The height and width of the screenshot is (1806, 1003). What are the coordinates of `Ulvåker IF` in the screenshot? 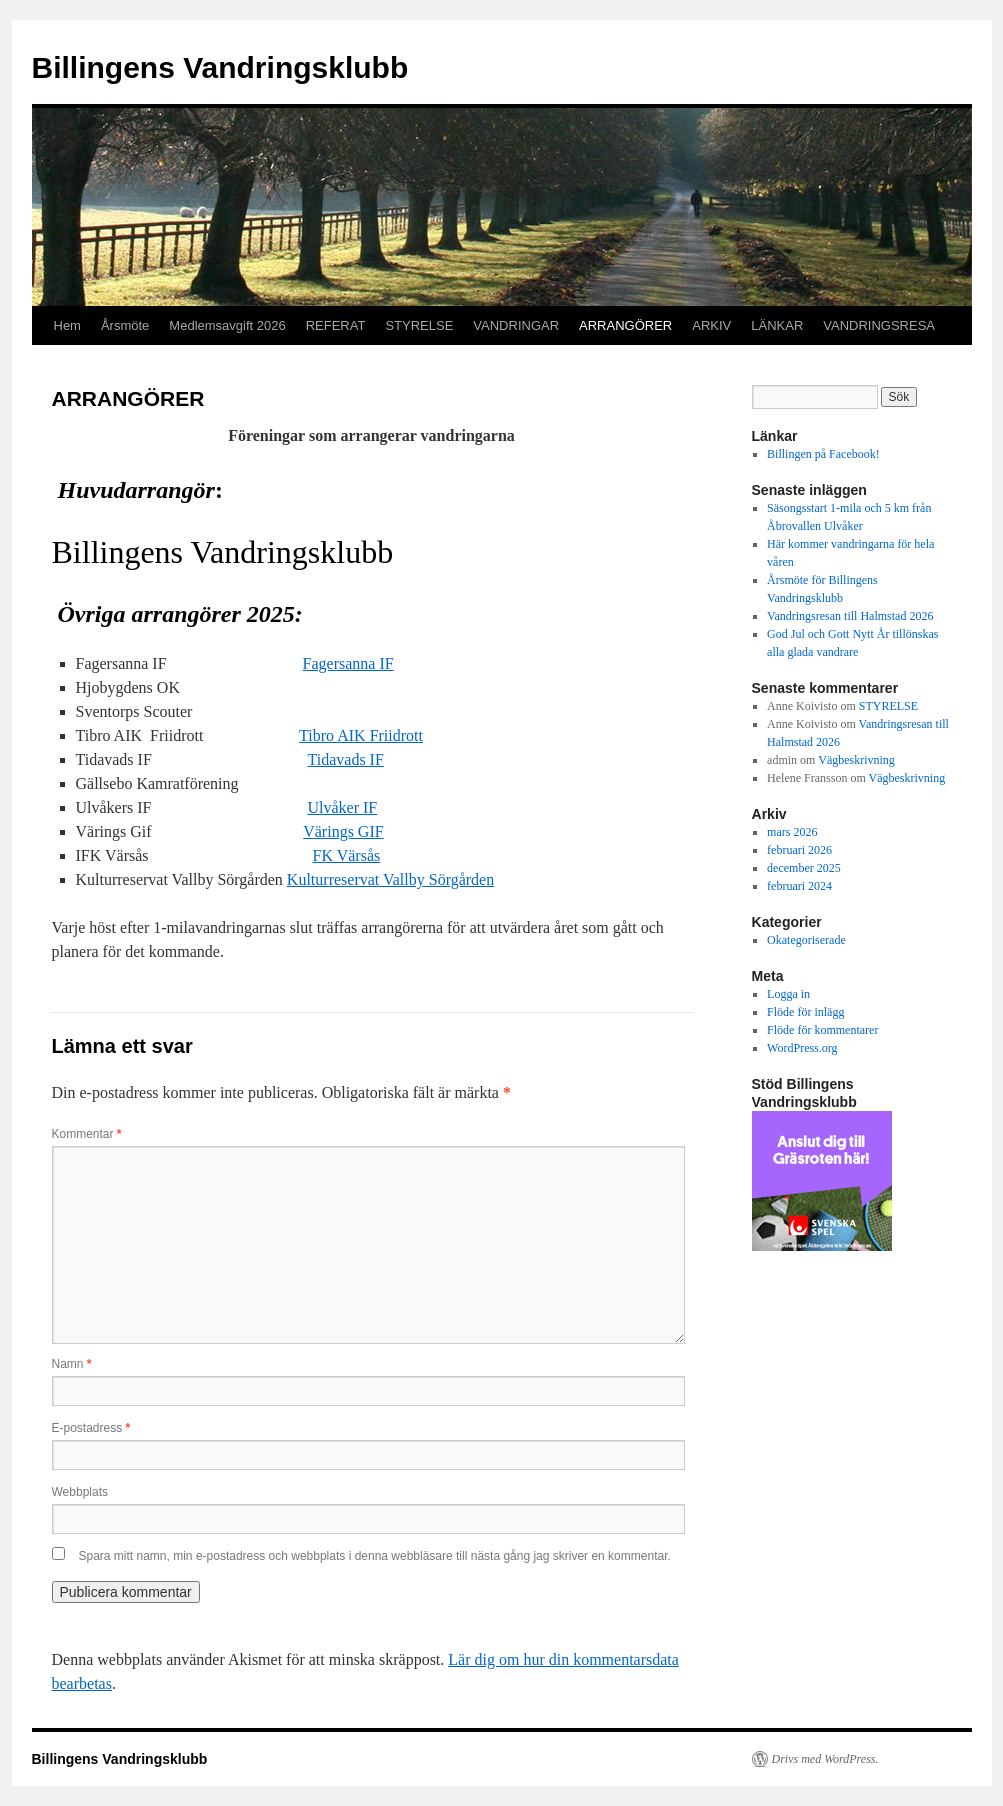 It's located at (342, 807).